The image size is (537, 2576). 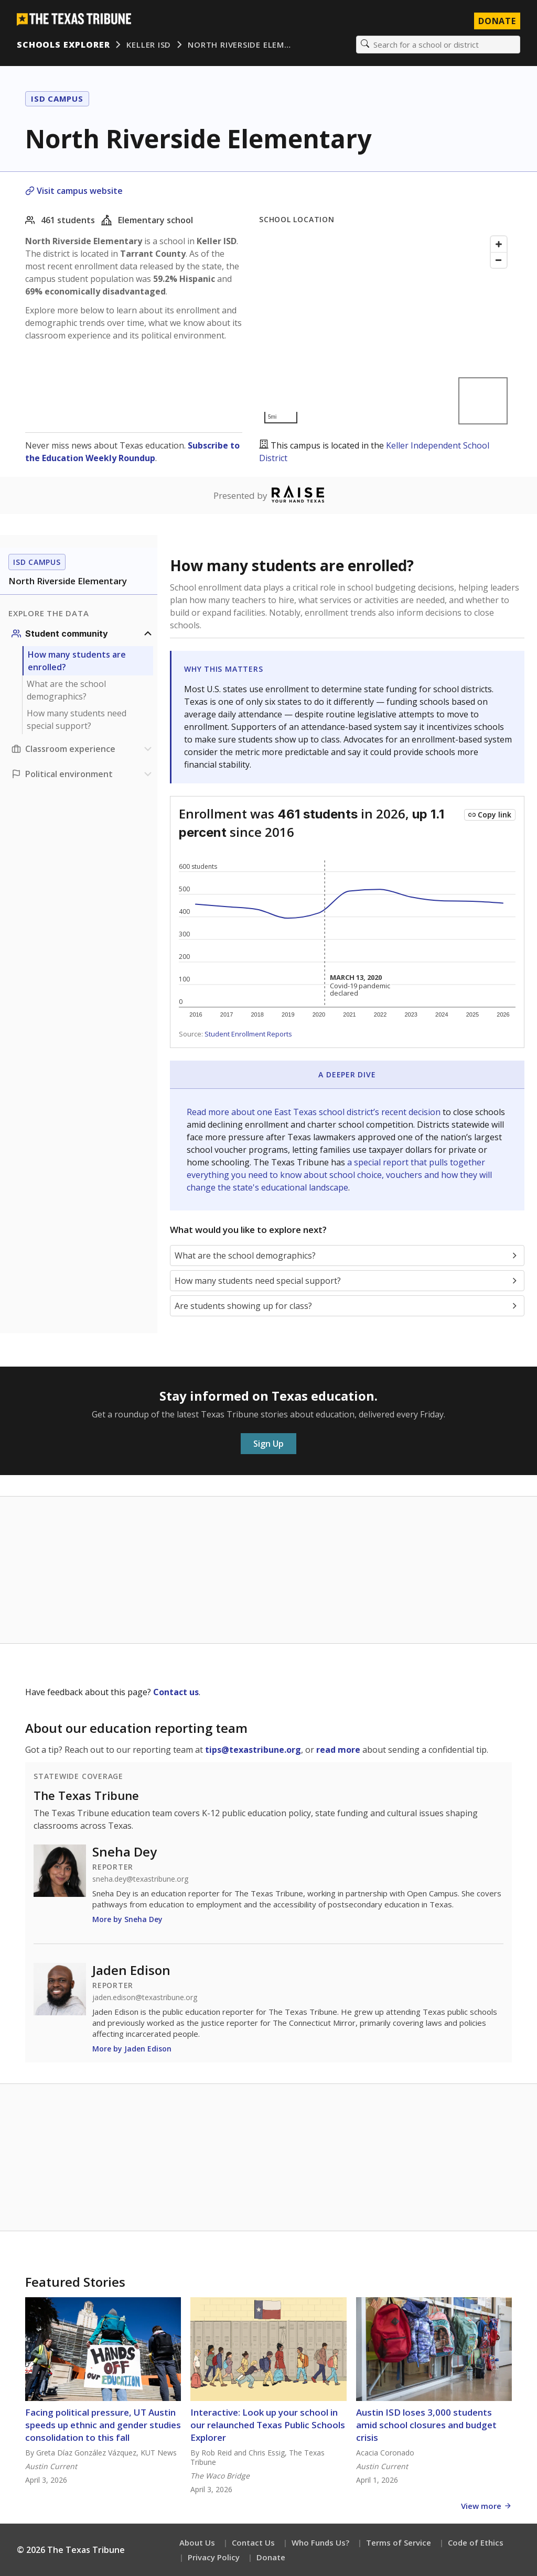 I want to click on Austin ISD loses 3,000 students amid school closures and budget crisis, so click(x=426, y=2424).